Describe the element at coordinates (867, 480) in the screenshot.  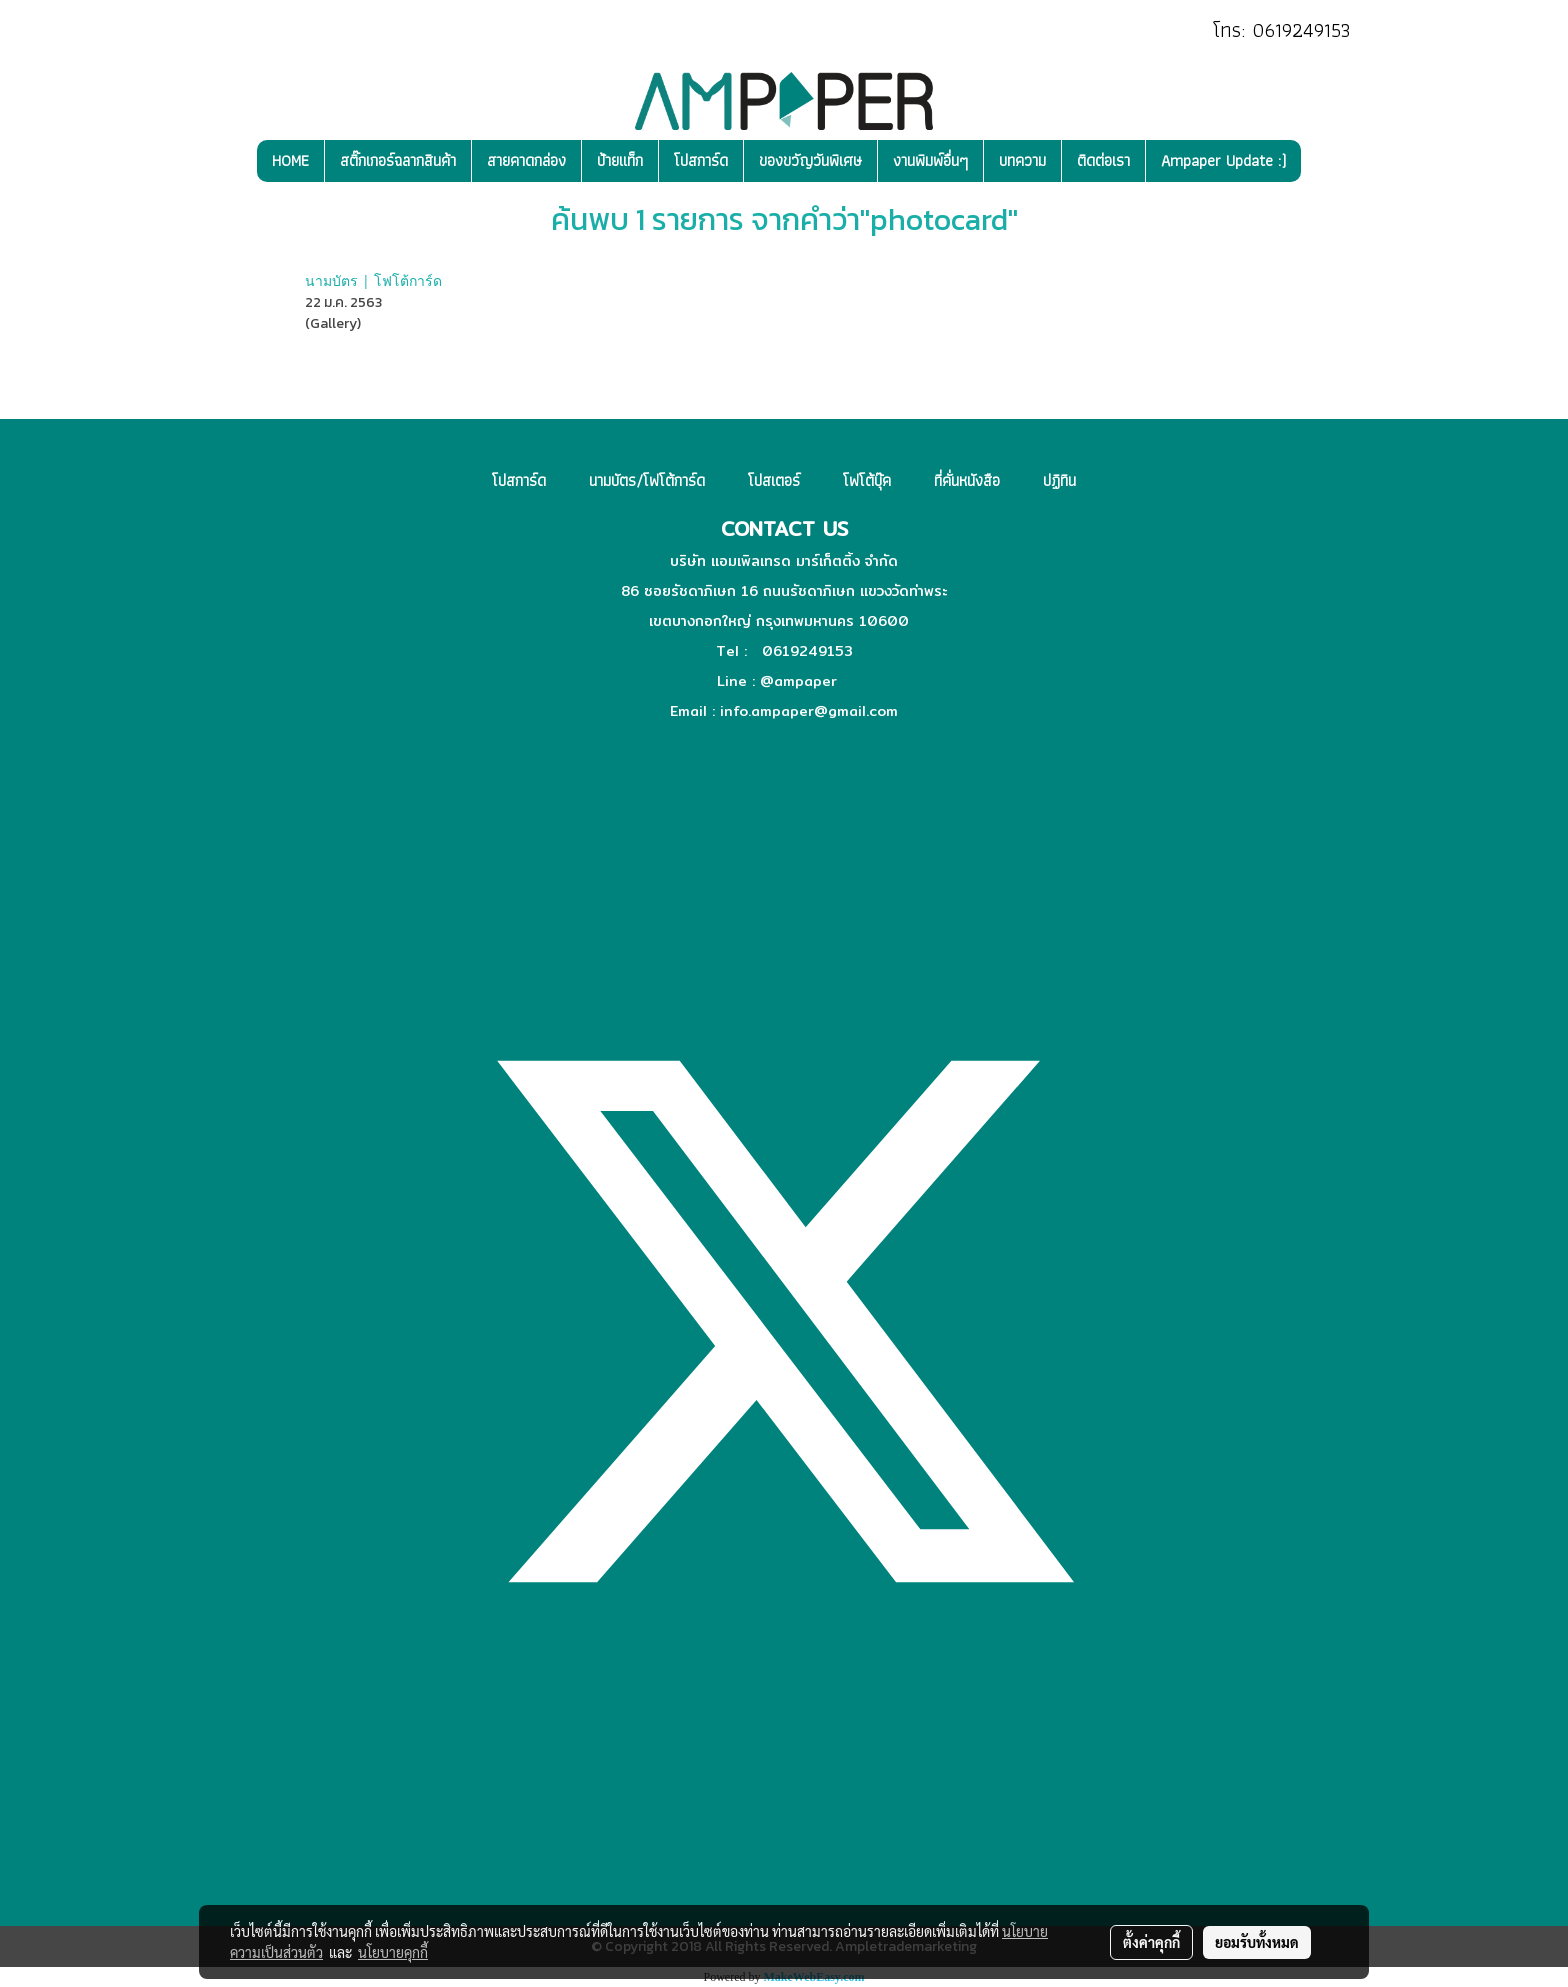
I see `โฟโต้บุ๊ค` at that location.